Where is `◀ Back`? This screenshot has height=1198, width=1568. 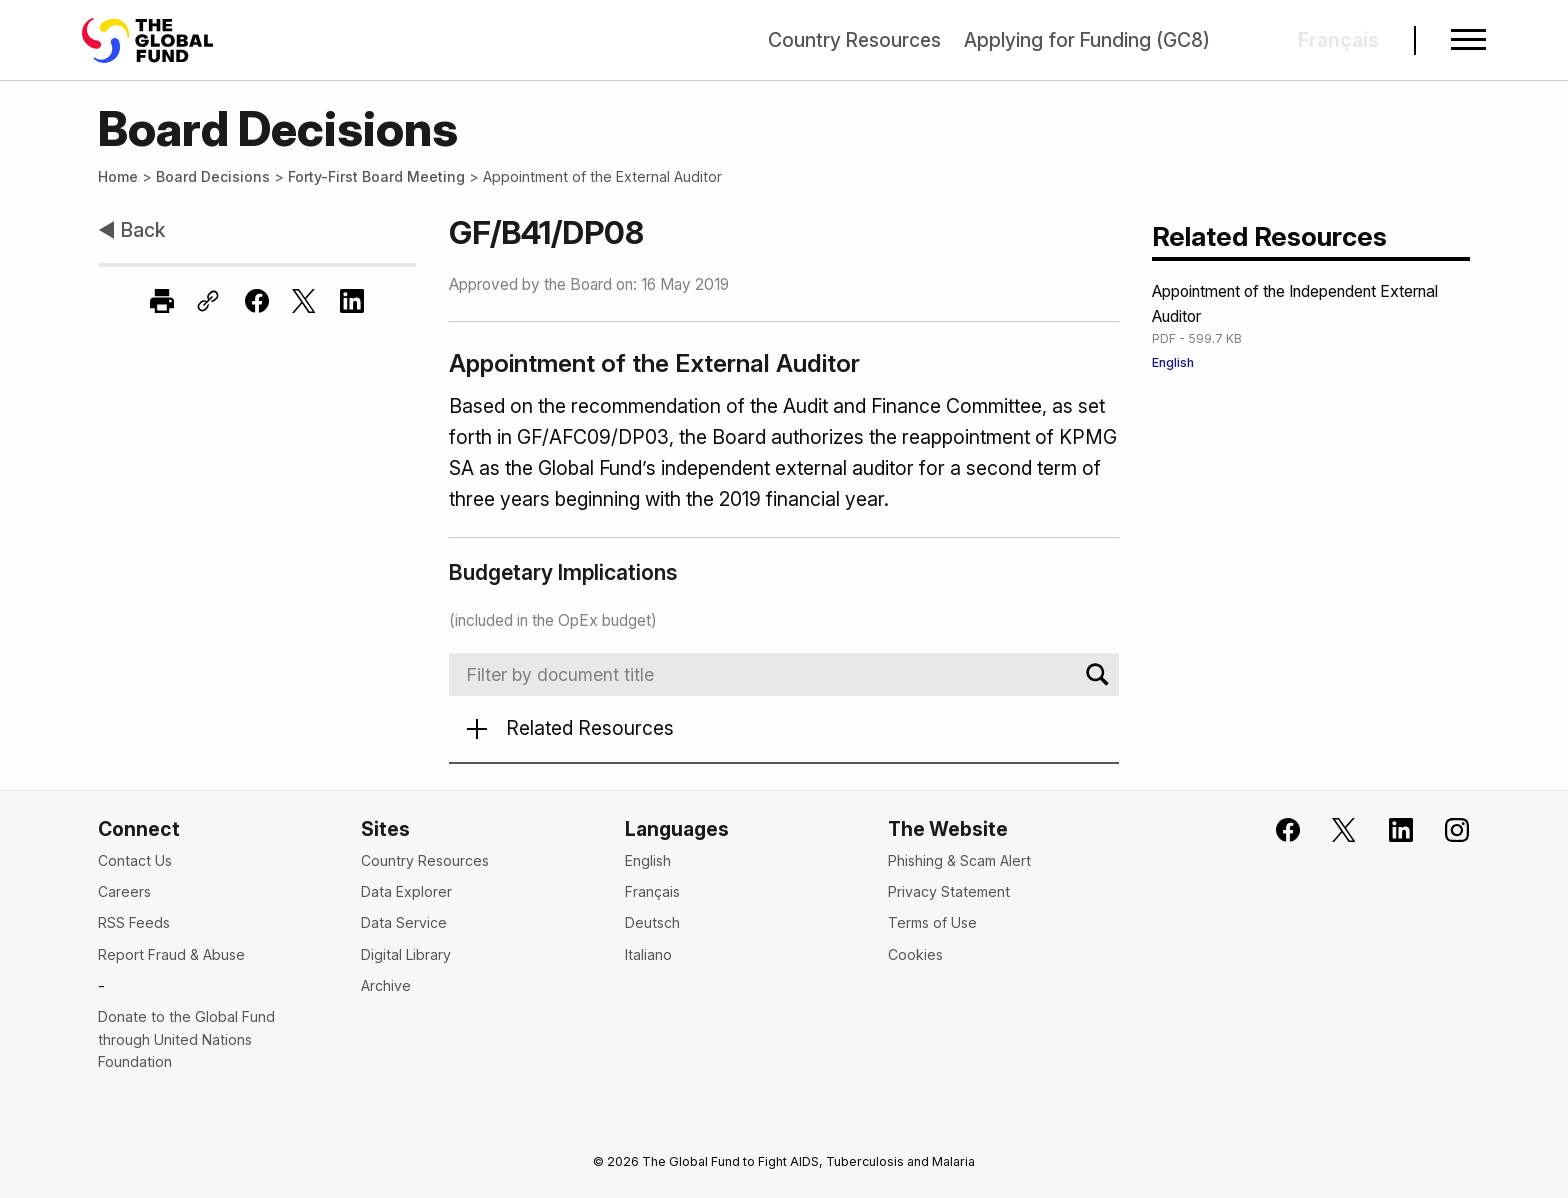 ◀ Back is located at coordinates (131, 230).